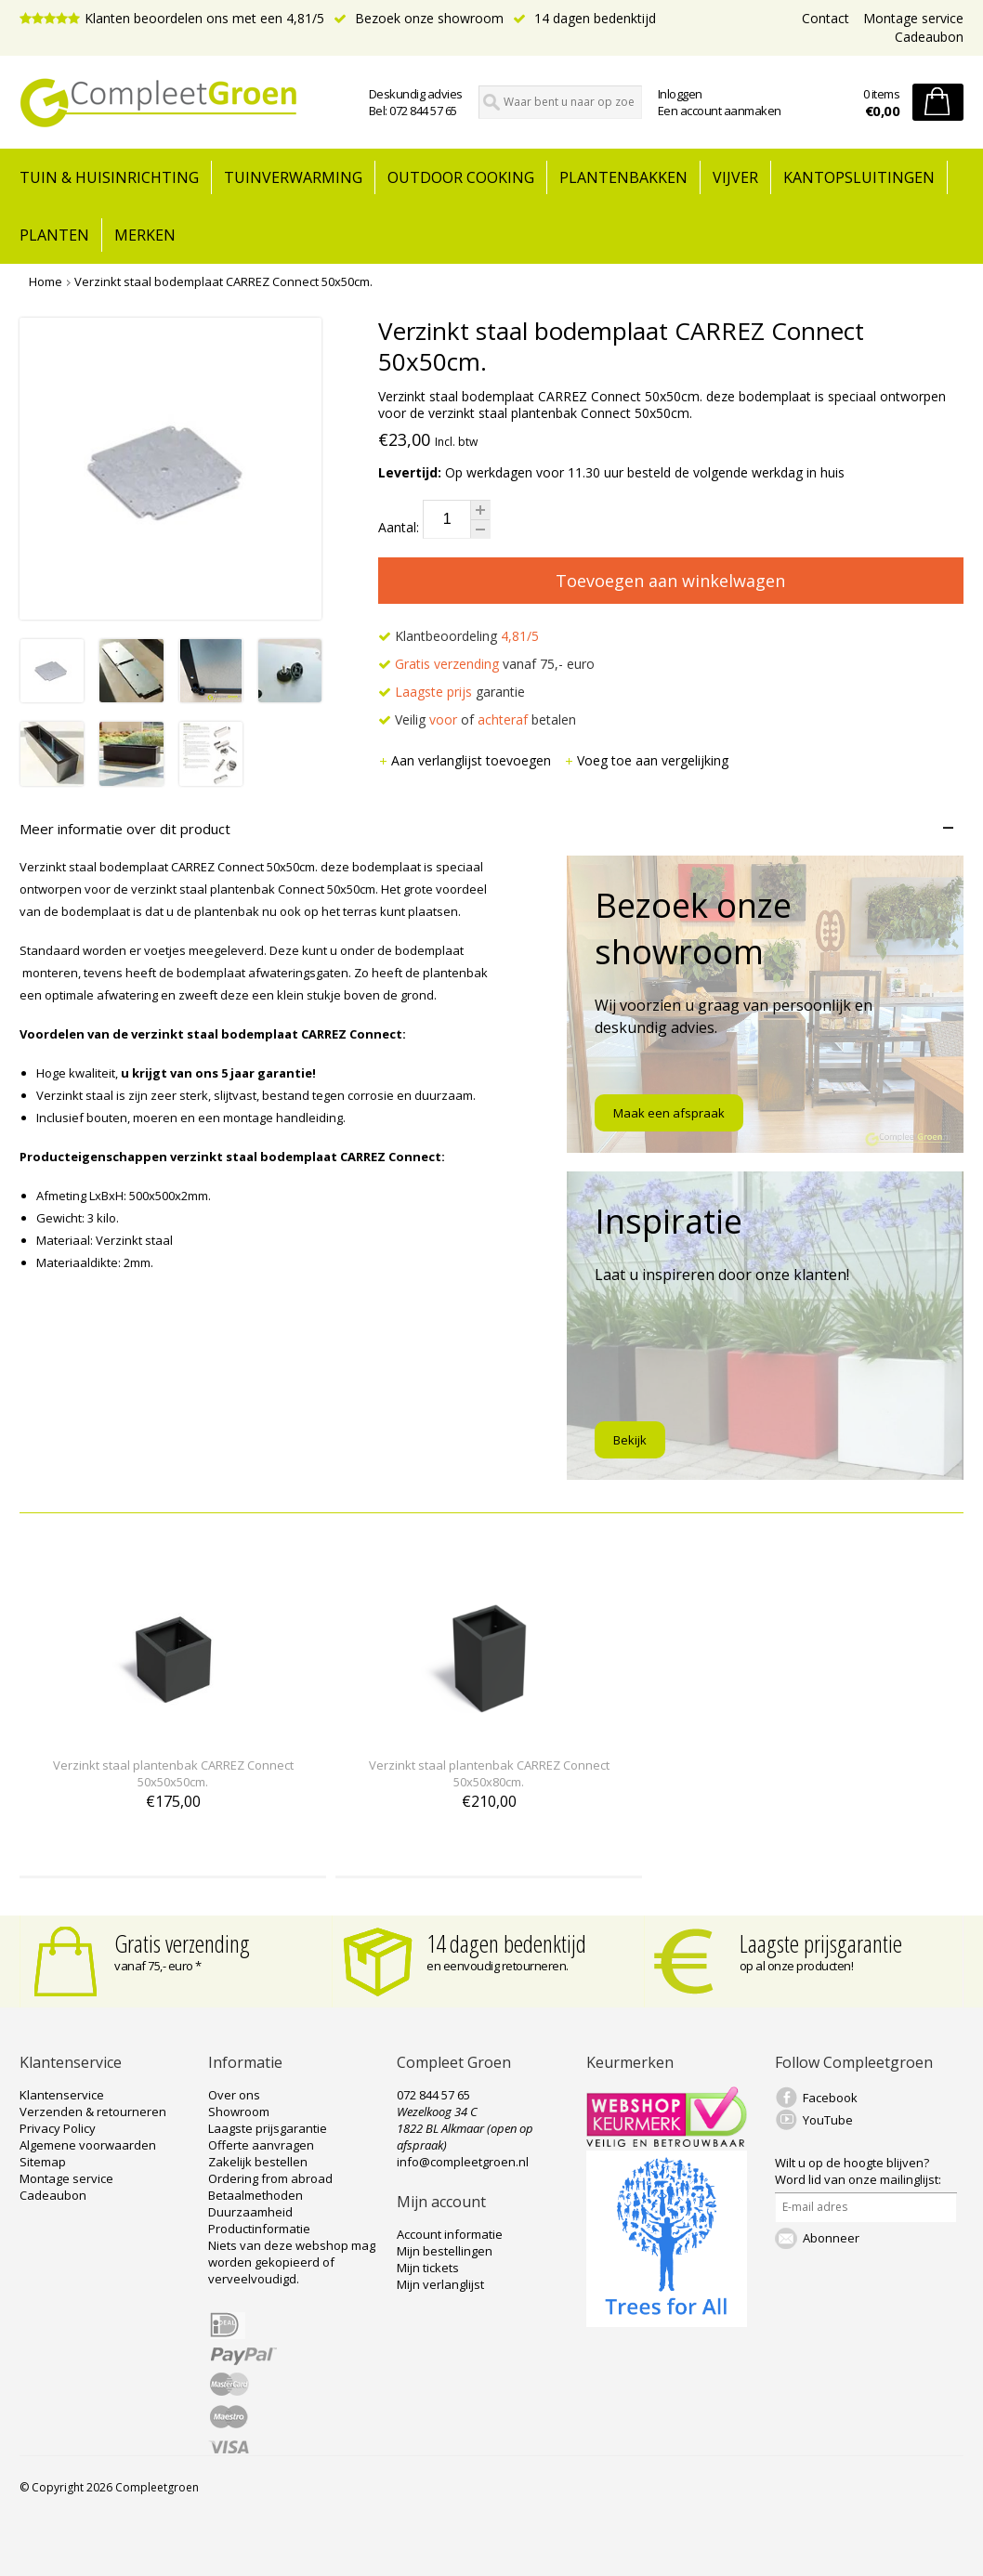 The height and width of the screenshot is (2576, 983). Describe the element at coordinates (43, 2161) in the screenshot. I see `Sitemap` at that location.